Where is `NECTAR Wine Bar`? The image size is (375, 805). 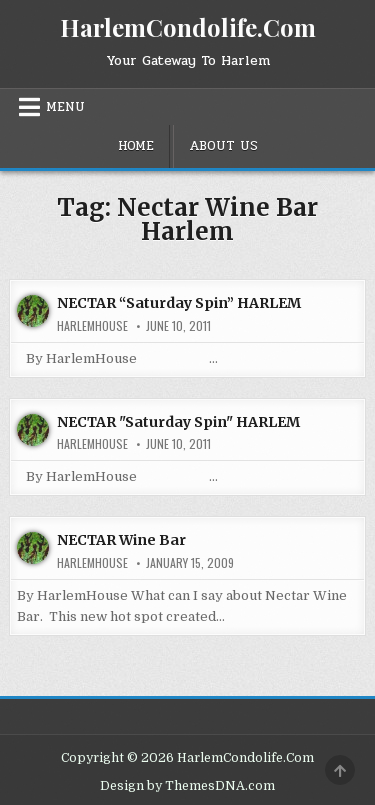 NECTAR Wine Bar is located at coordinates (121, 540).